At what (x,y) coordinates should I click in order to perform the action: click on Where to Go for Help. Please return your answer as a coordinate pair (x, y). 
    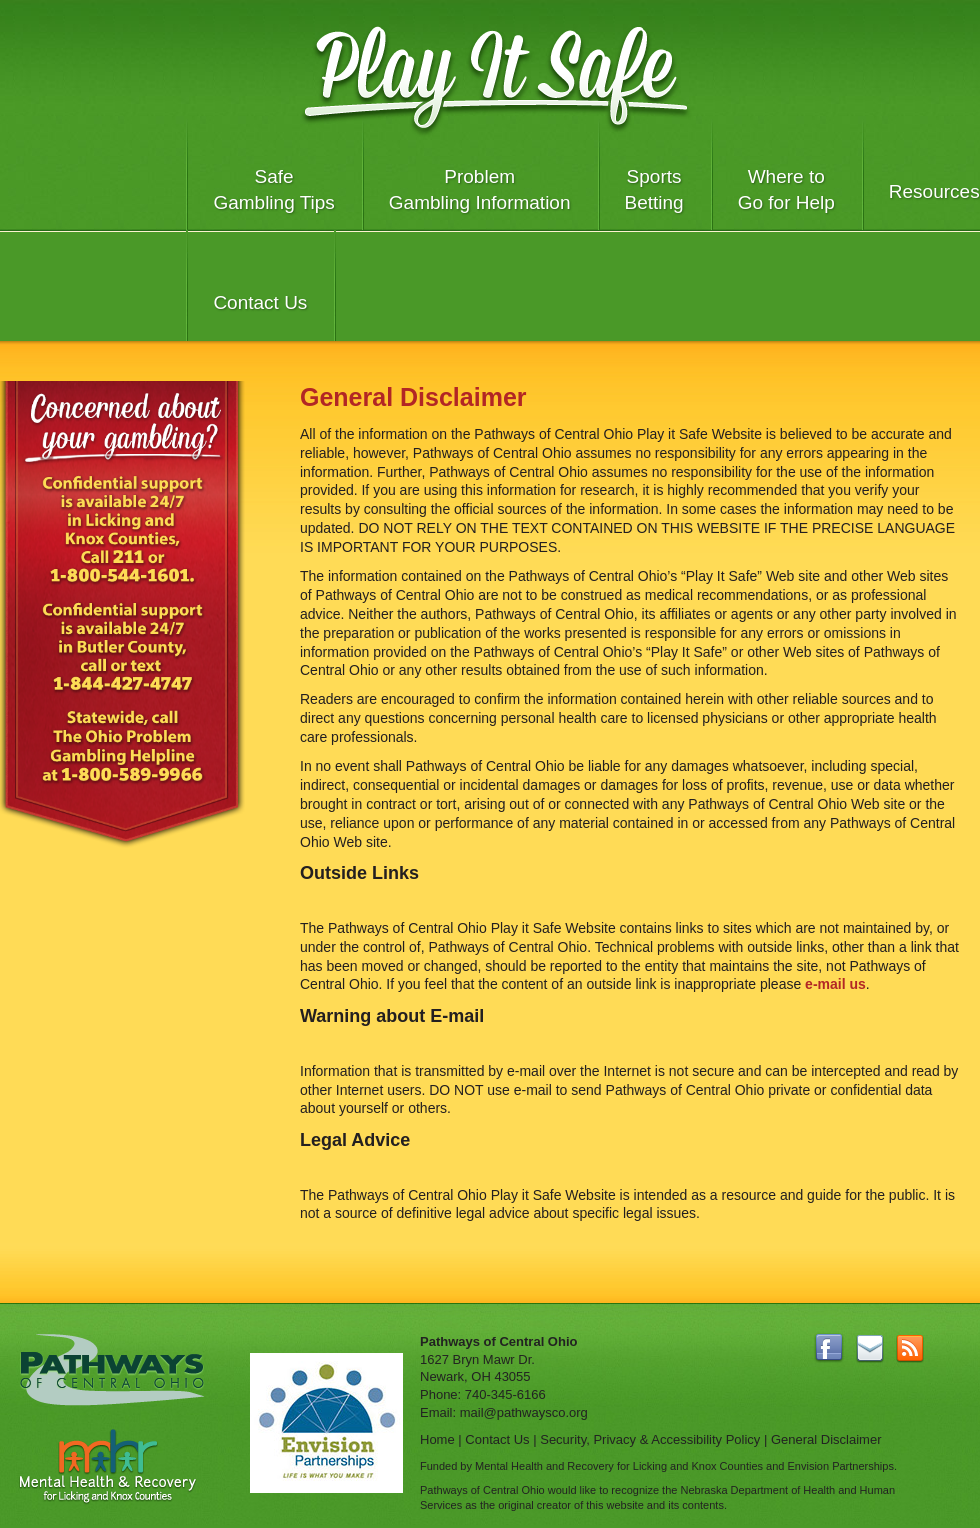
    Looking at the image, I should click on (786, 189).